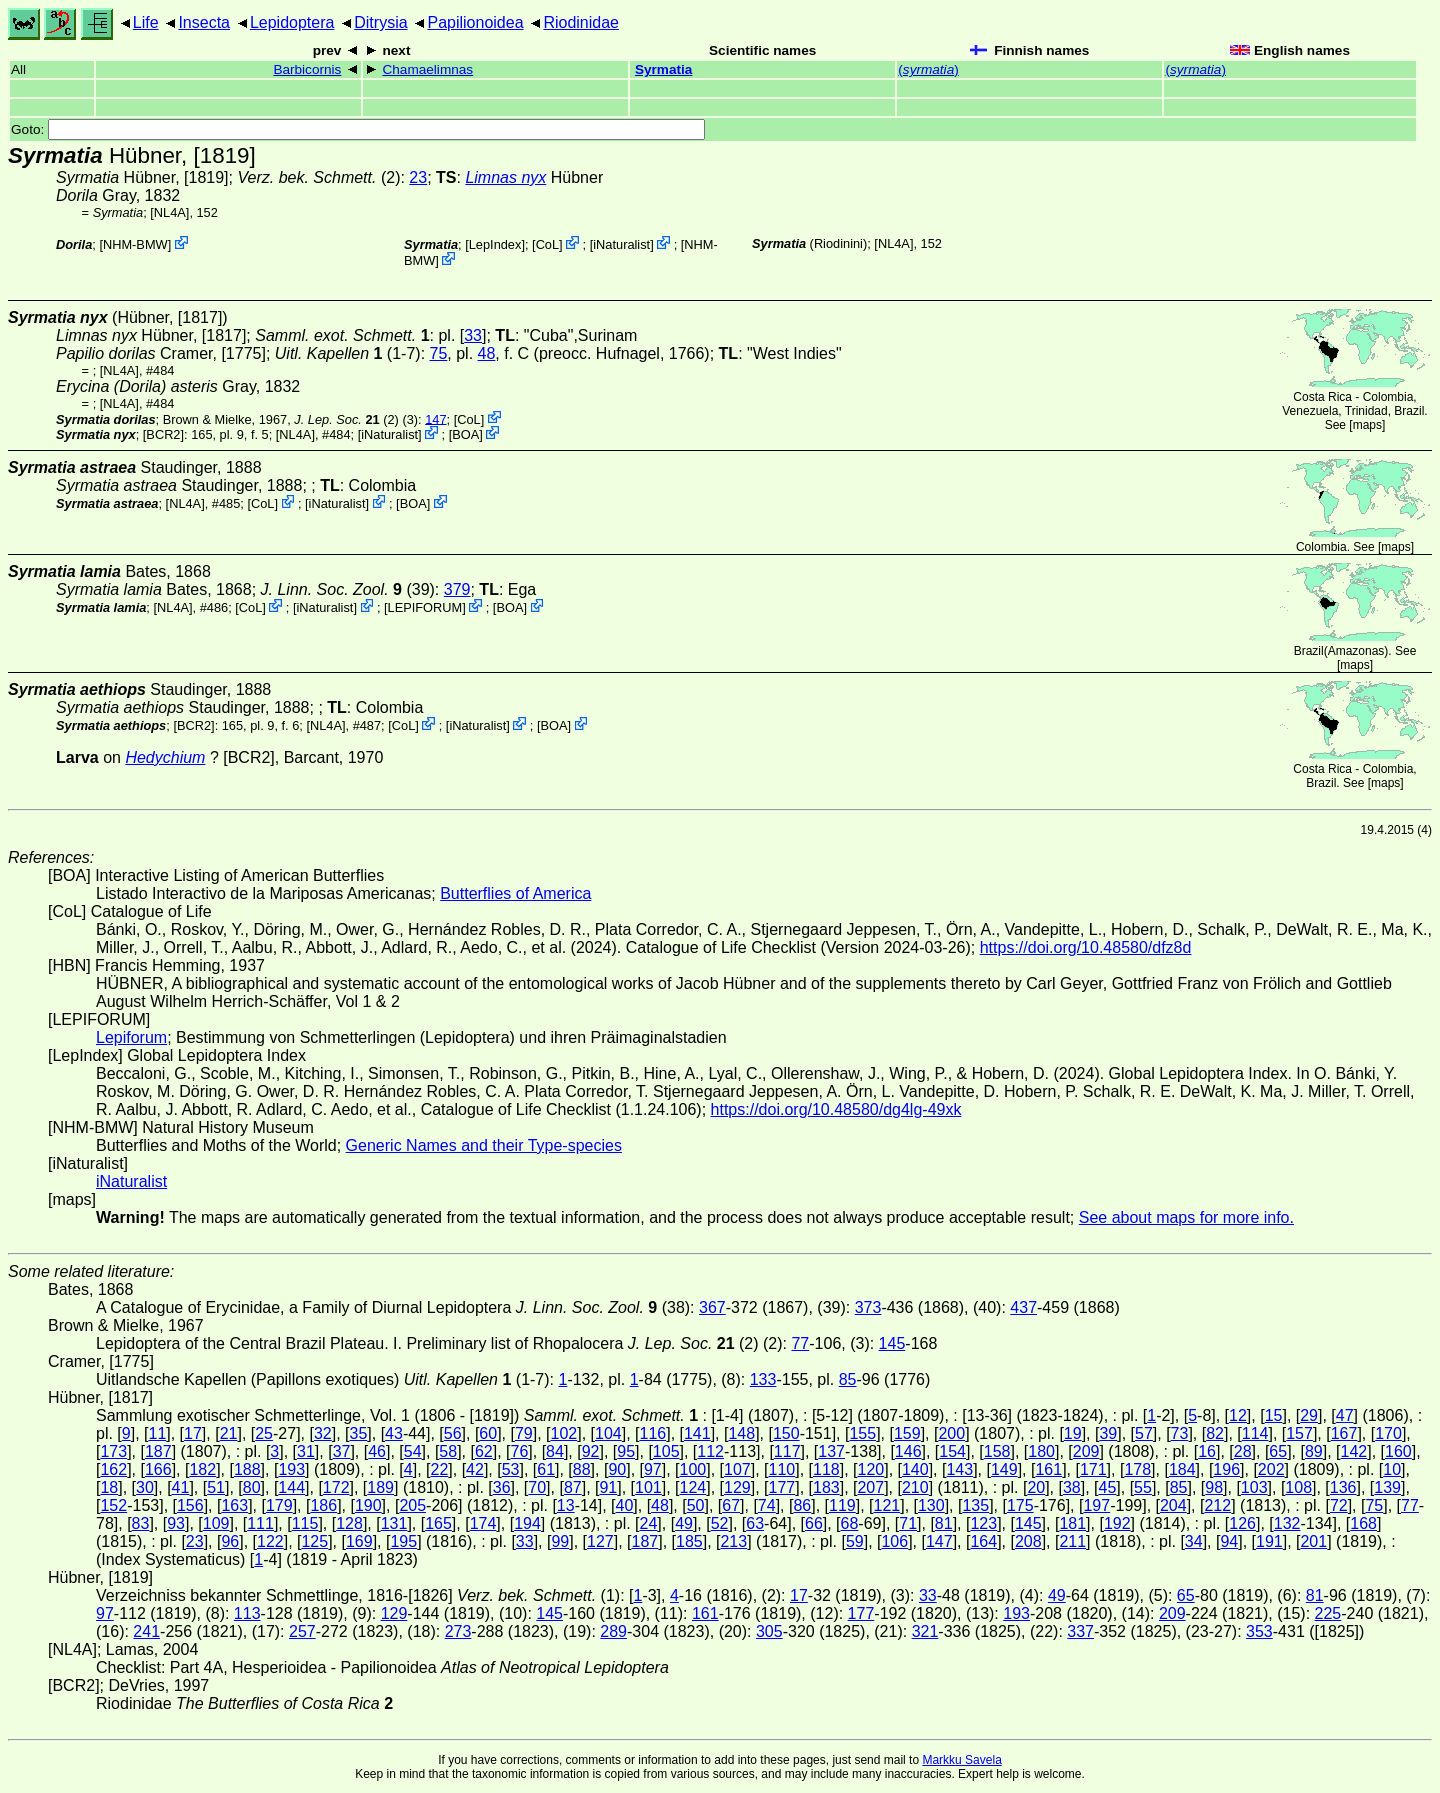 This screenshot has height=1793, width=1440. I want to click on 168, so click(1363, 1523).